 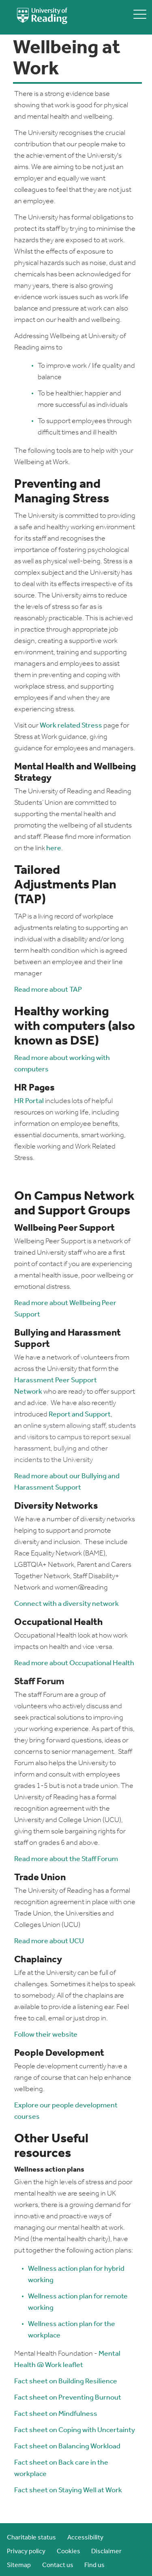 What do you see at coordinates (68, 2490) in the screenshot?
I see `Fact sheet on Staying Well at Work` at bounding box center [68, 2490].